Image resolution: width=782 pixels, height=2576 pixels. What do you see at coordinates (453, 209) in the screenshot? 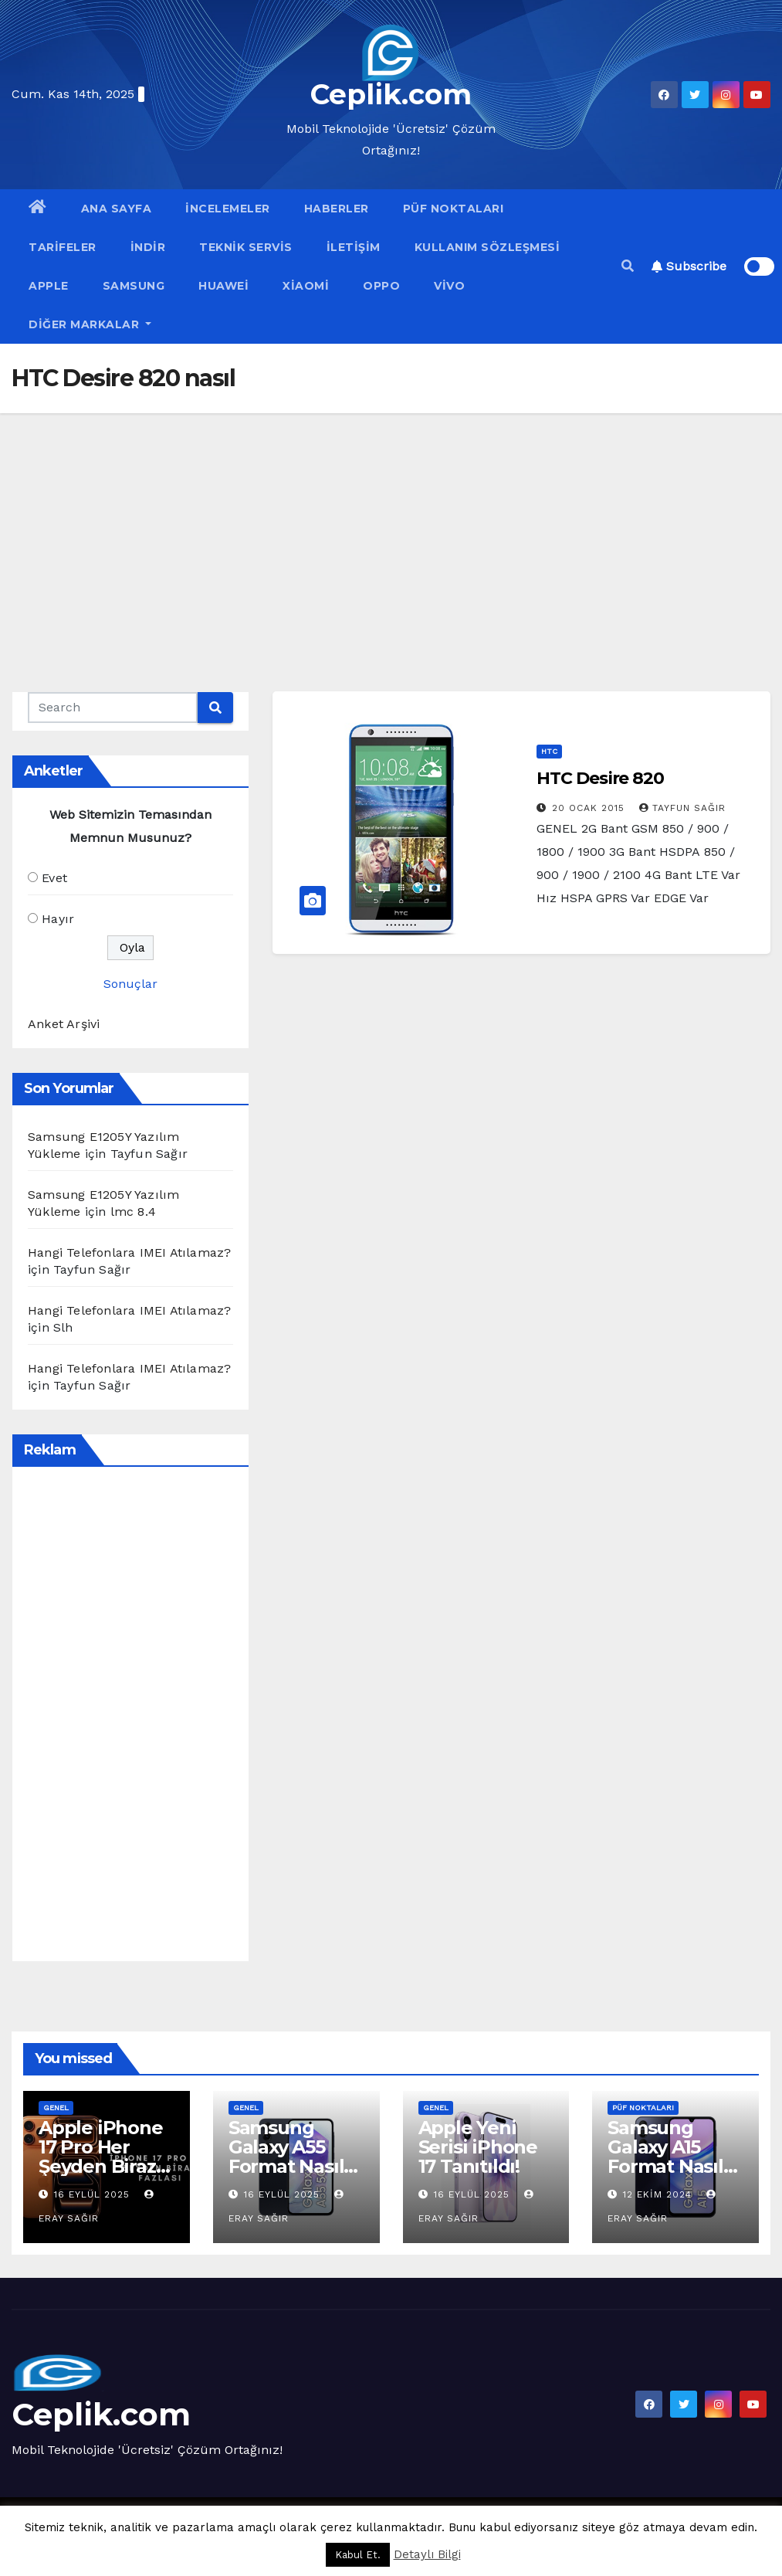
I see `Püf Noktaları` at bounding box center [453, 209].